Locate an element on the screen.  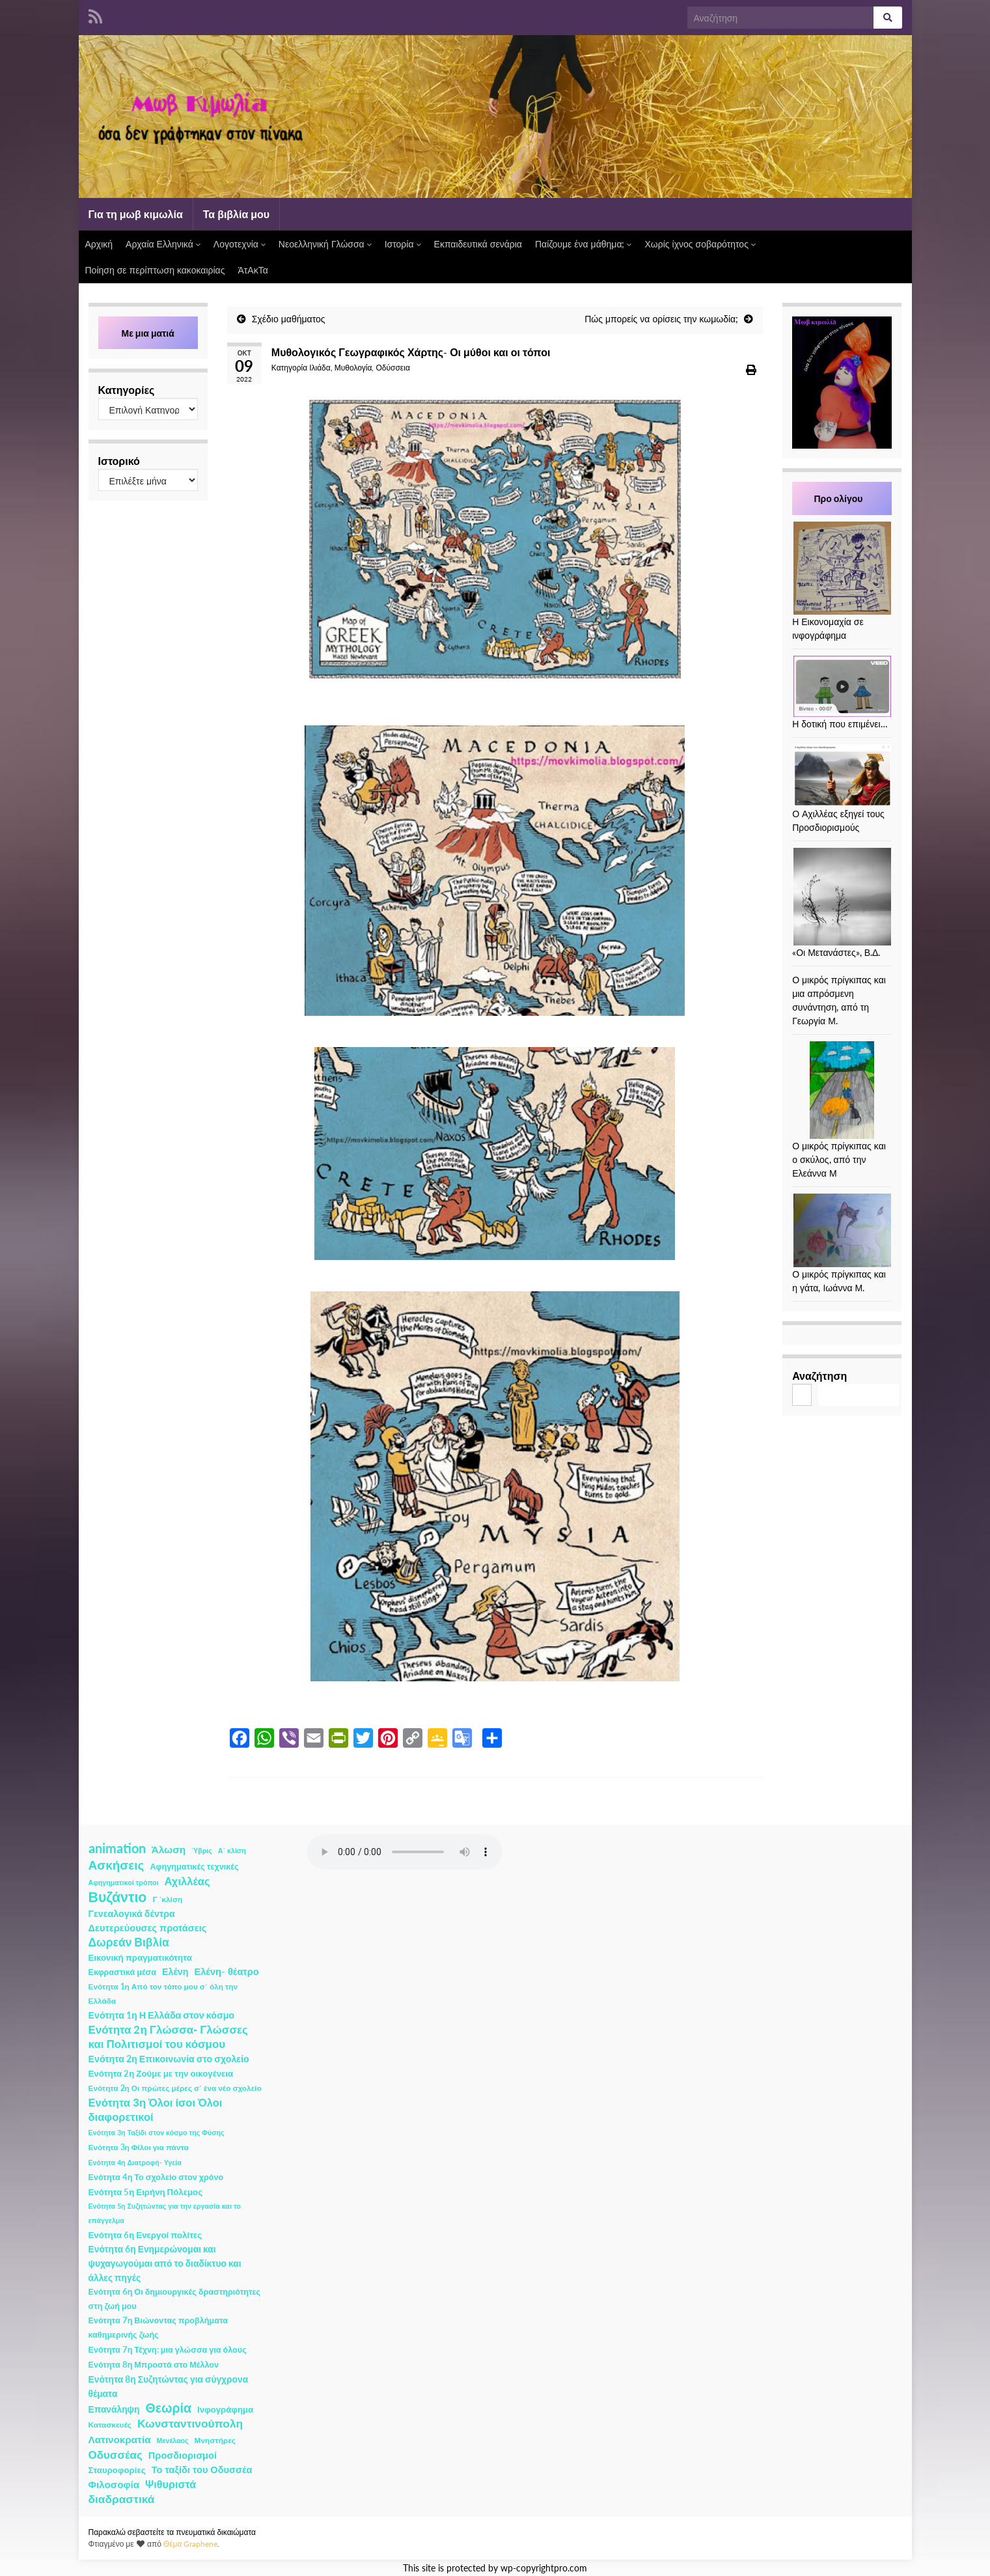
Ινφογράφημα [Ινφογράφημα (4 στοιχεία)] is located at coordinates (225, 2409).